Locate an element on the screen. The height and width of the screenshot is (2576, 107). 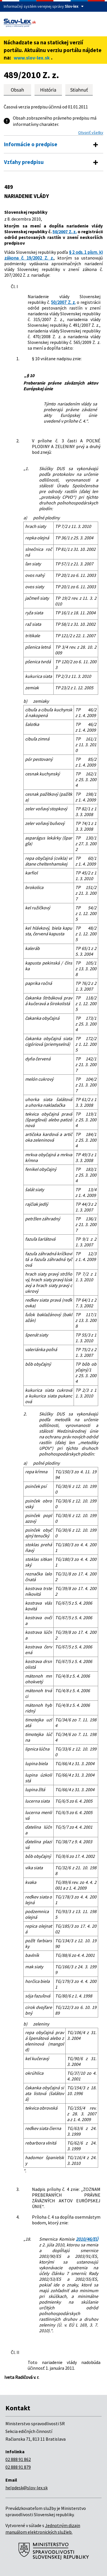
02 888 91 879 is located at coordinates (18, 2467).